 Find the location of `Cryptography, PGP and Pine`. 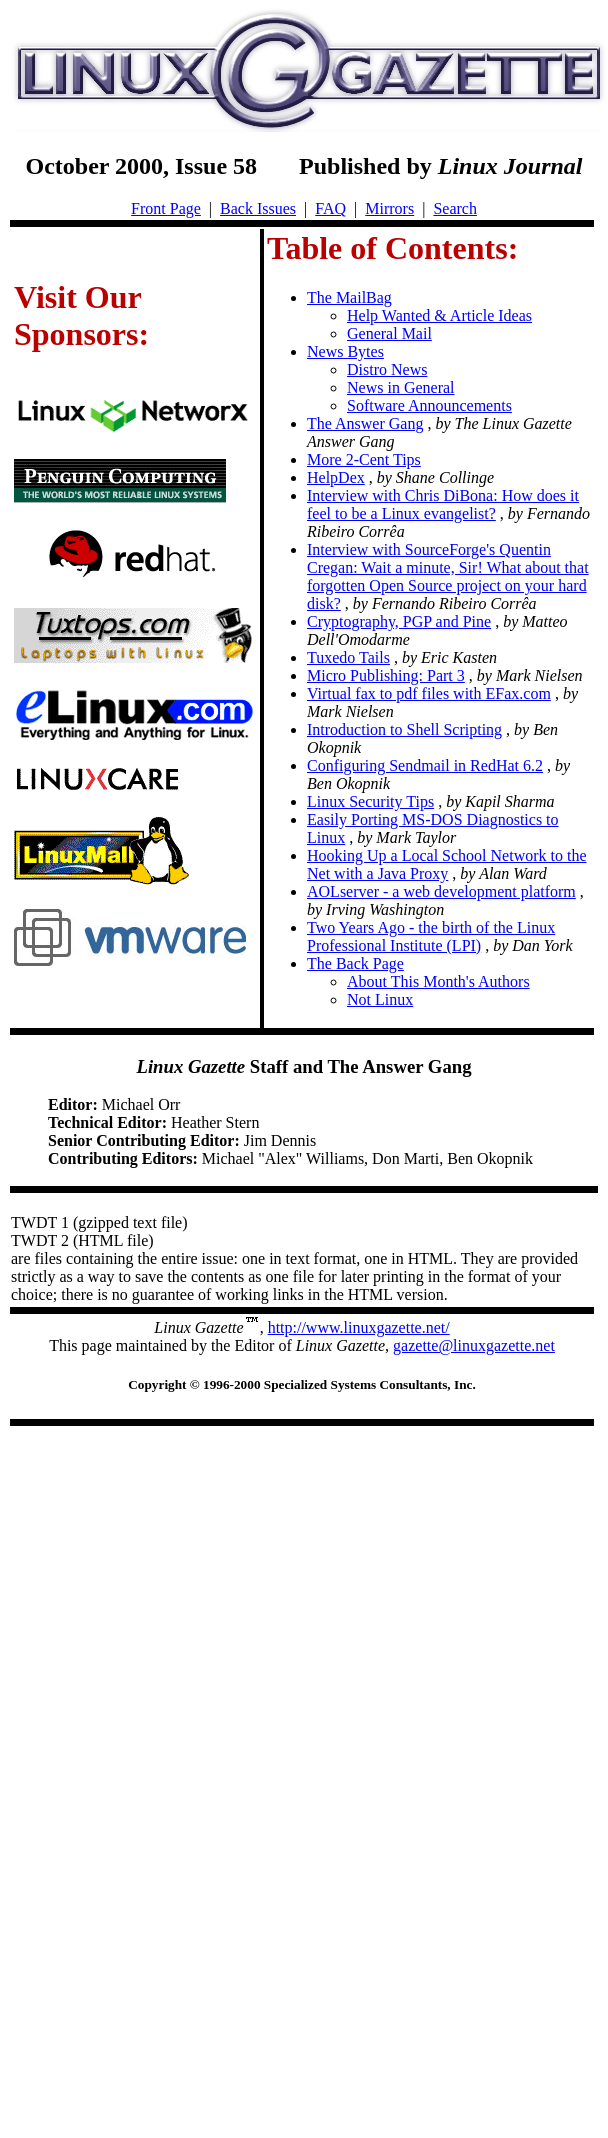

Cryptography, PGP and Pine is located at coordinates (399, 621).